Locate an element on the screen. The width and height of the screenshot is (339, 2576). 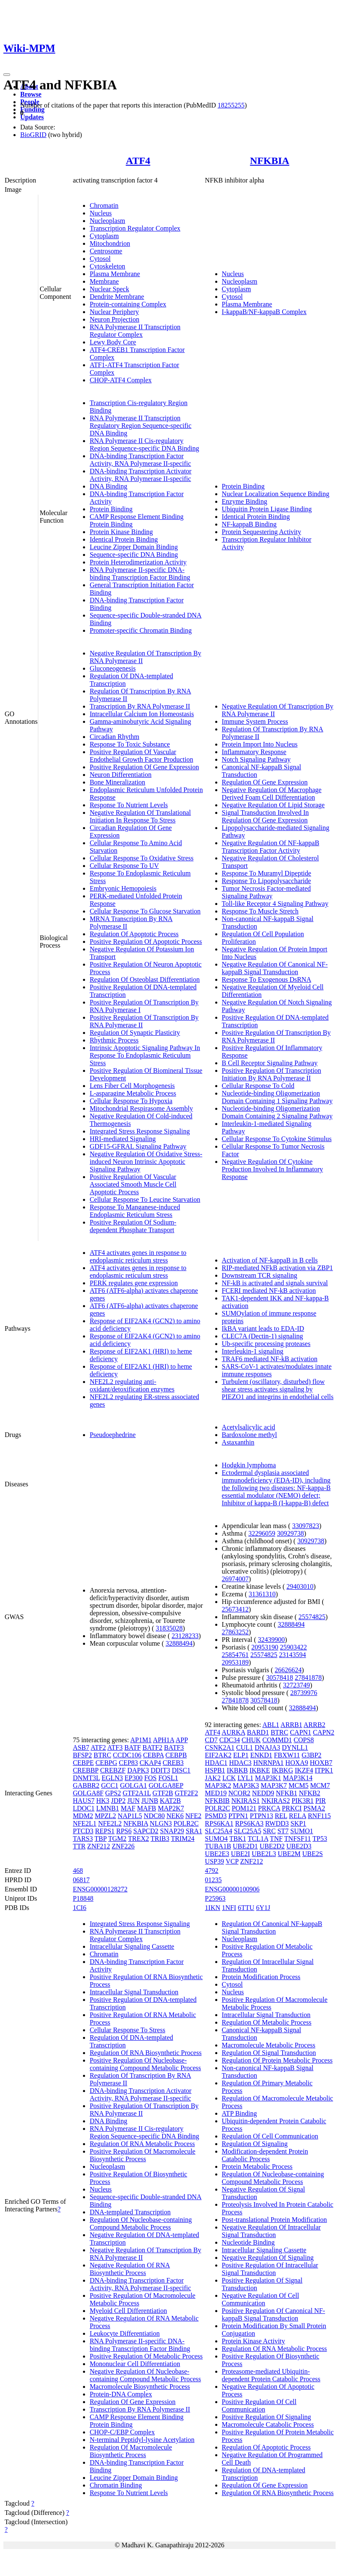
L-asparagine Metabolic Process is located at coordinates (133, 1093).